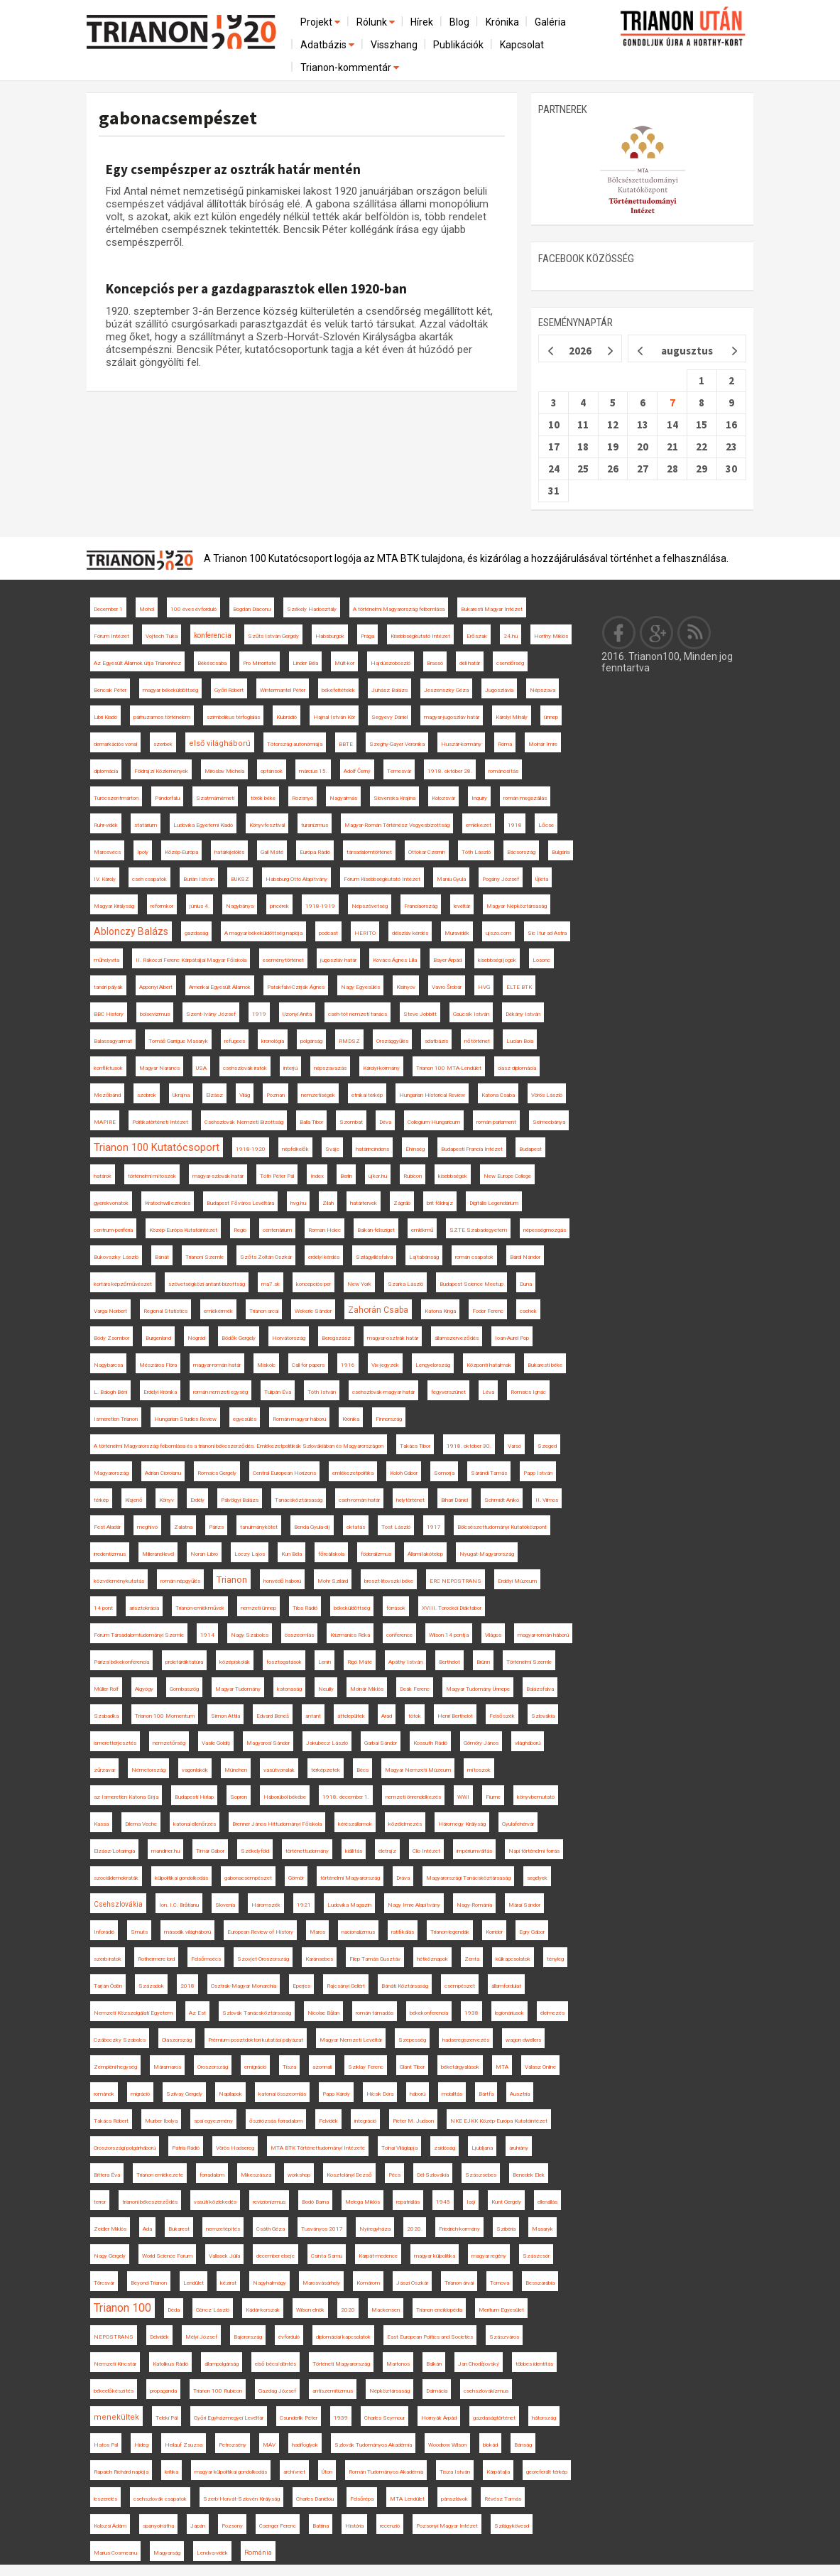 The height and width of the screenshot is (2576, 840). Describe the element at coordinates (506, 1986) in the screenshot. I see `államfordulat` at that location.